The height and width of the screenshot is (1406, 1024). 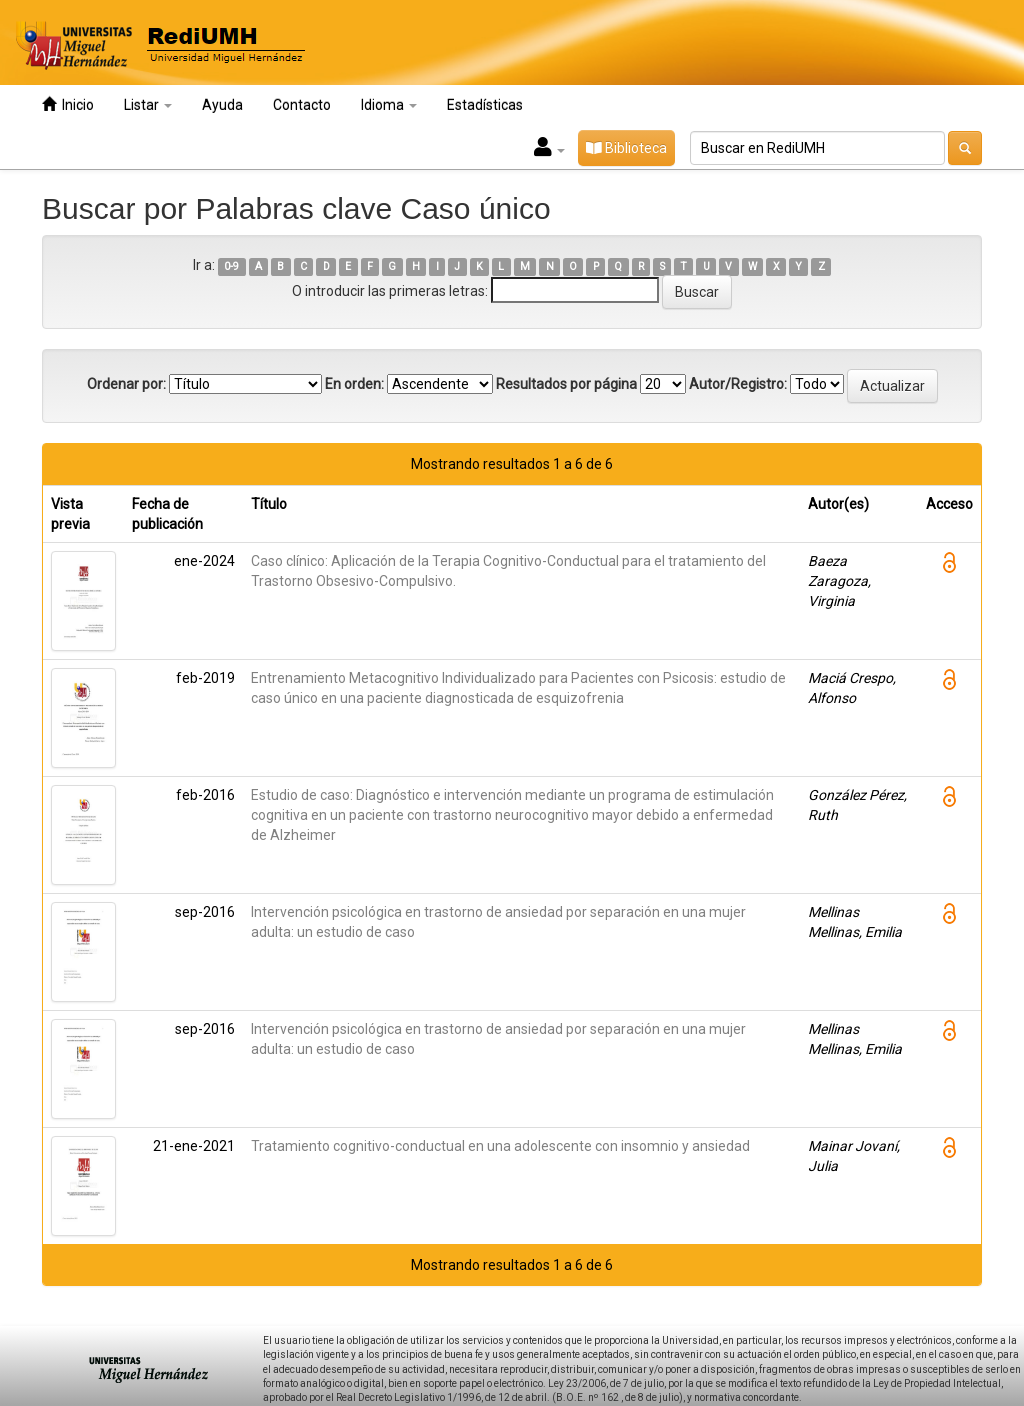 What do you see at coordinates (354, 384) in the screenshot?
I see `En orden:` at bounding box center [354, 384].